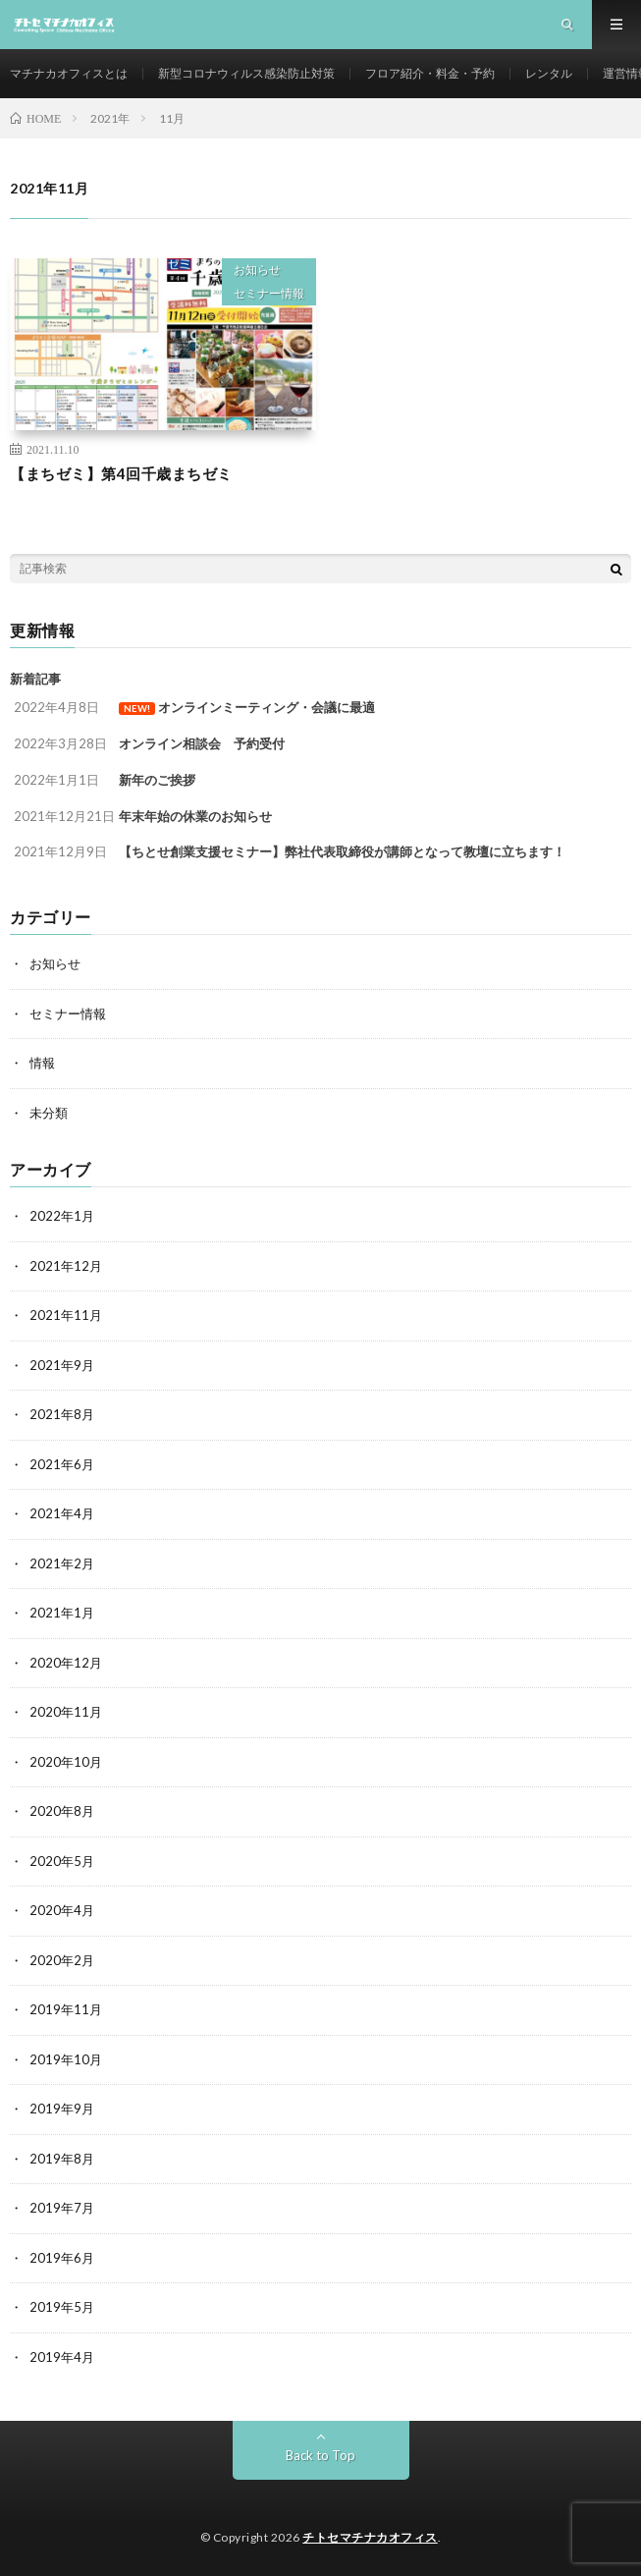  What do you see at coordinates (61, 2258) in the screenshot?
I see `2019年6月` at bounding box center [61, 2258].